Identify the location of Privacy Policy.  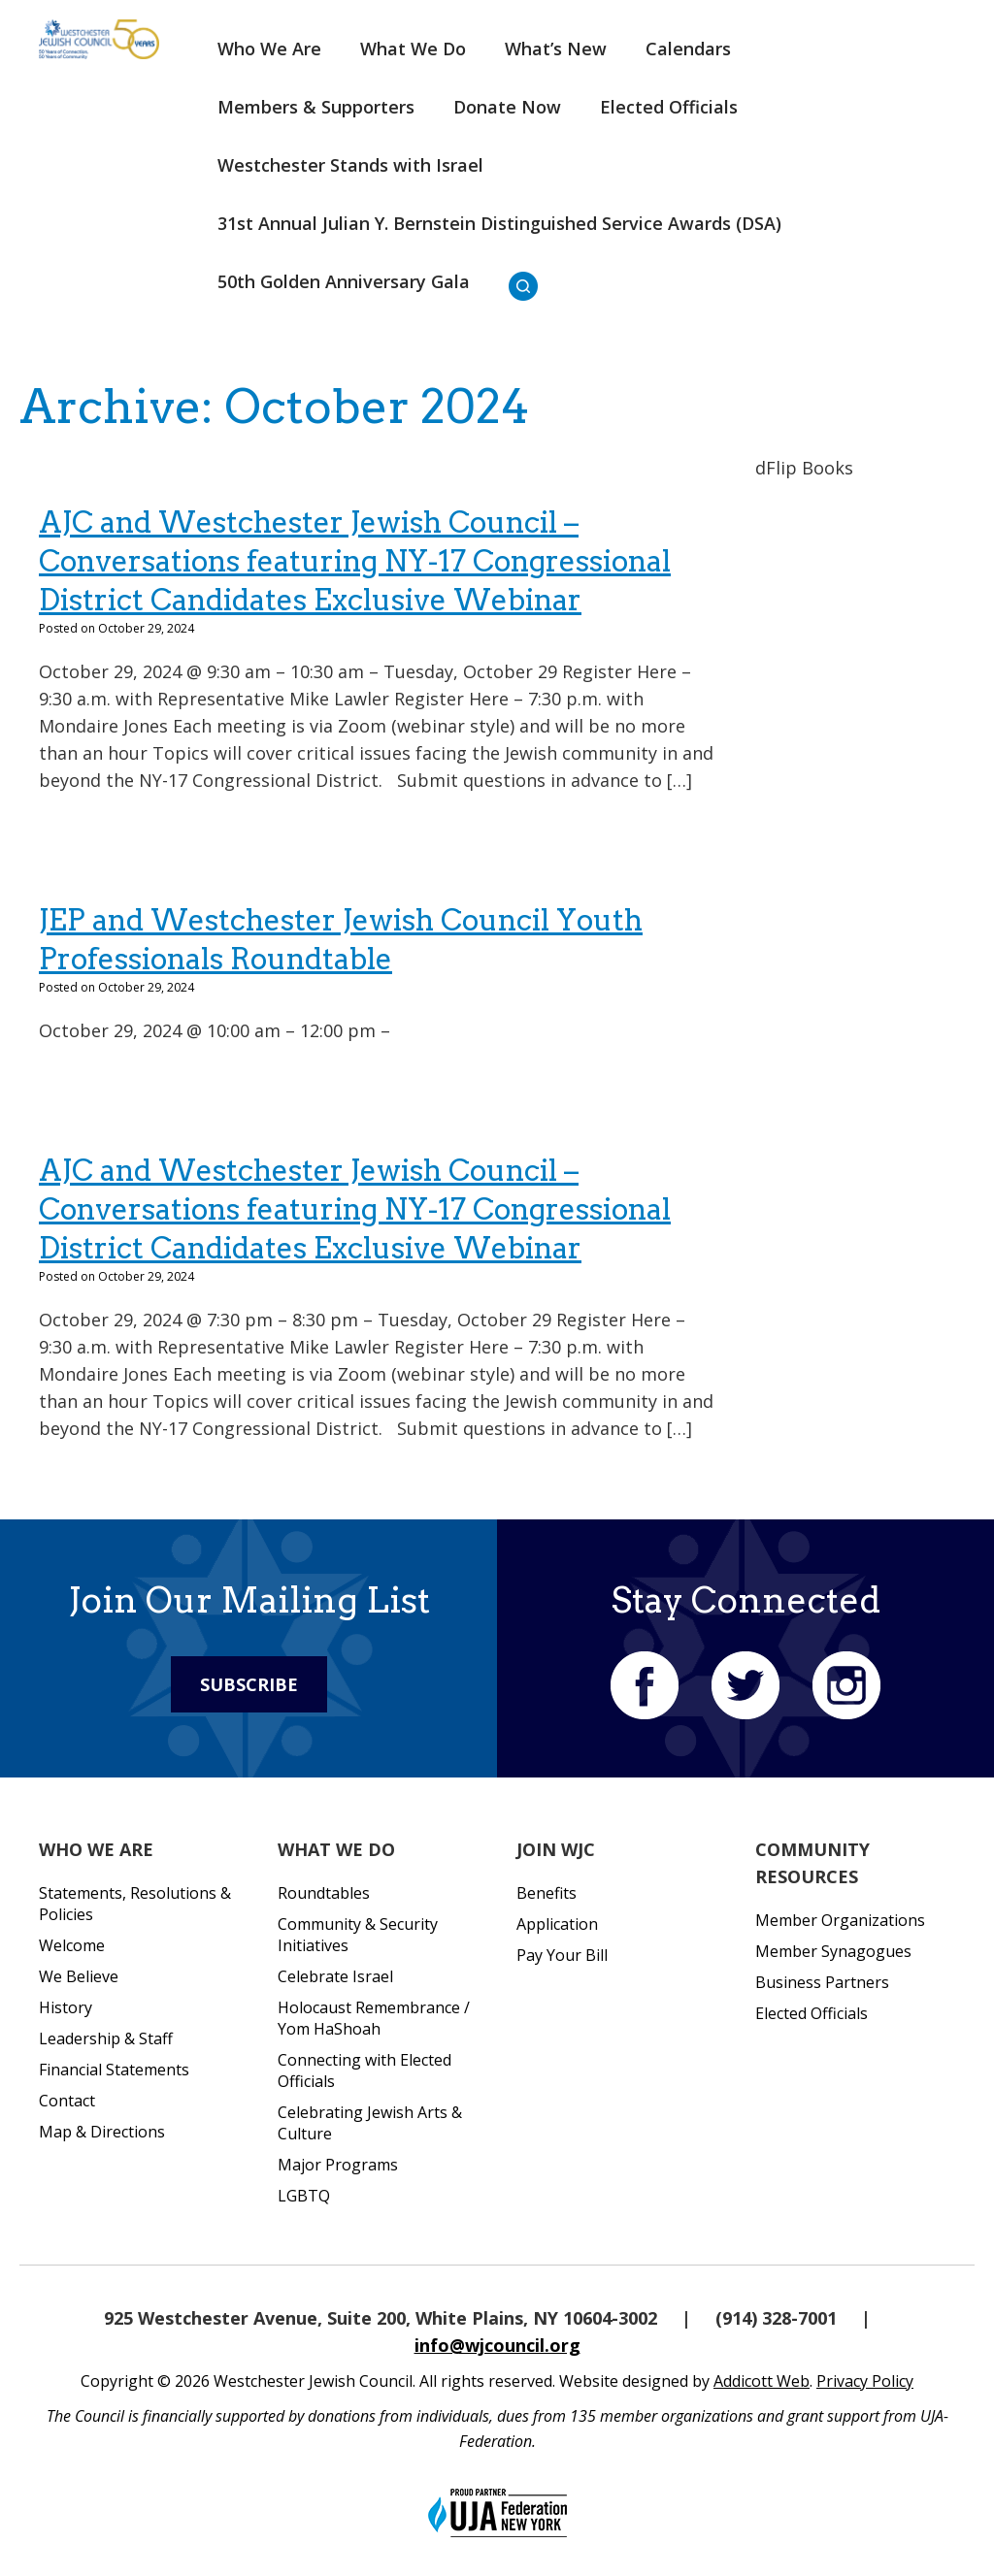
(864, 2381).